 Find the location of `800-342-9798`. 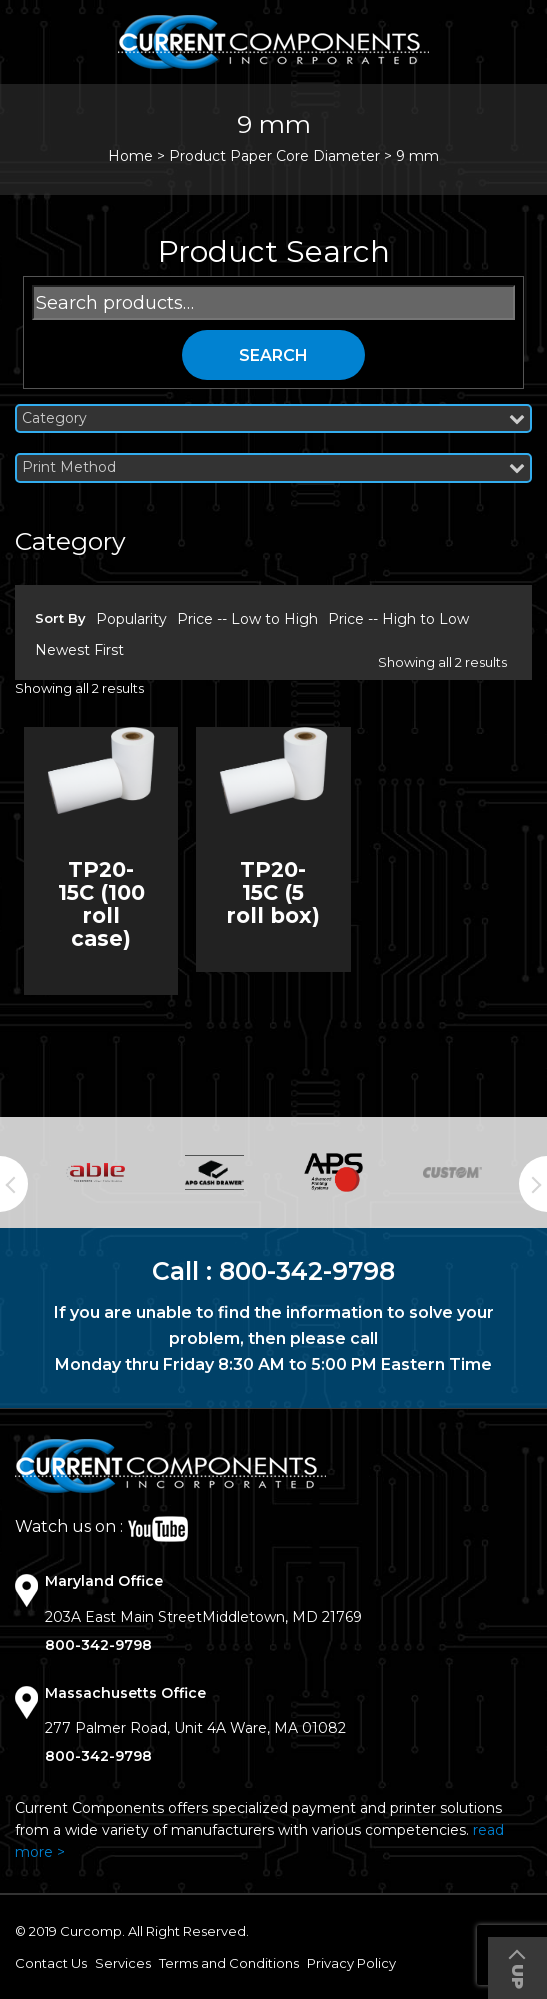

800-342-9798 is located at coordinates (307, 1271).